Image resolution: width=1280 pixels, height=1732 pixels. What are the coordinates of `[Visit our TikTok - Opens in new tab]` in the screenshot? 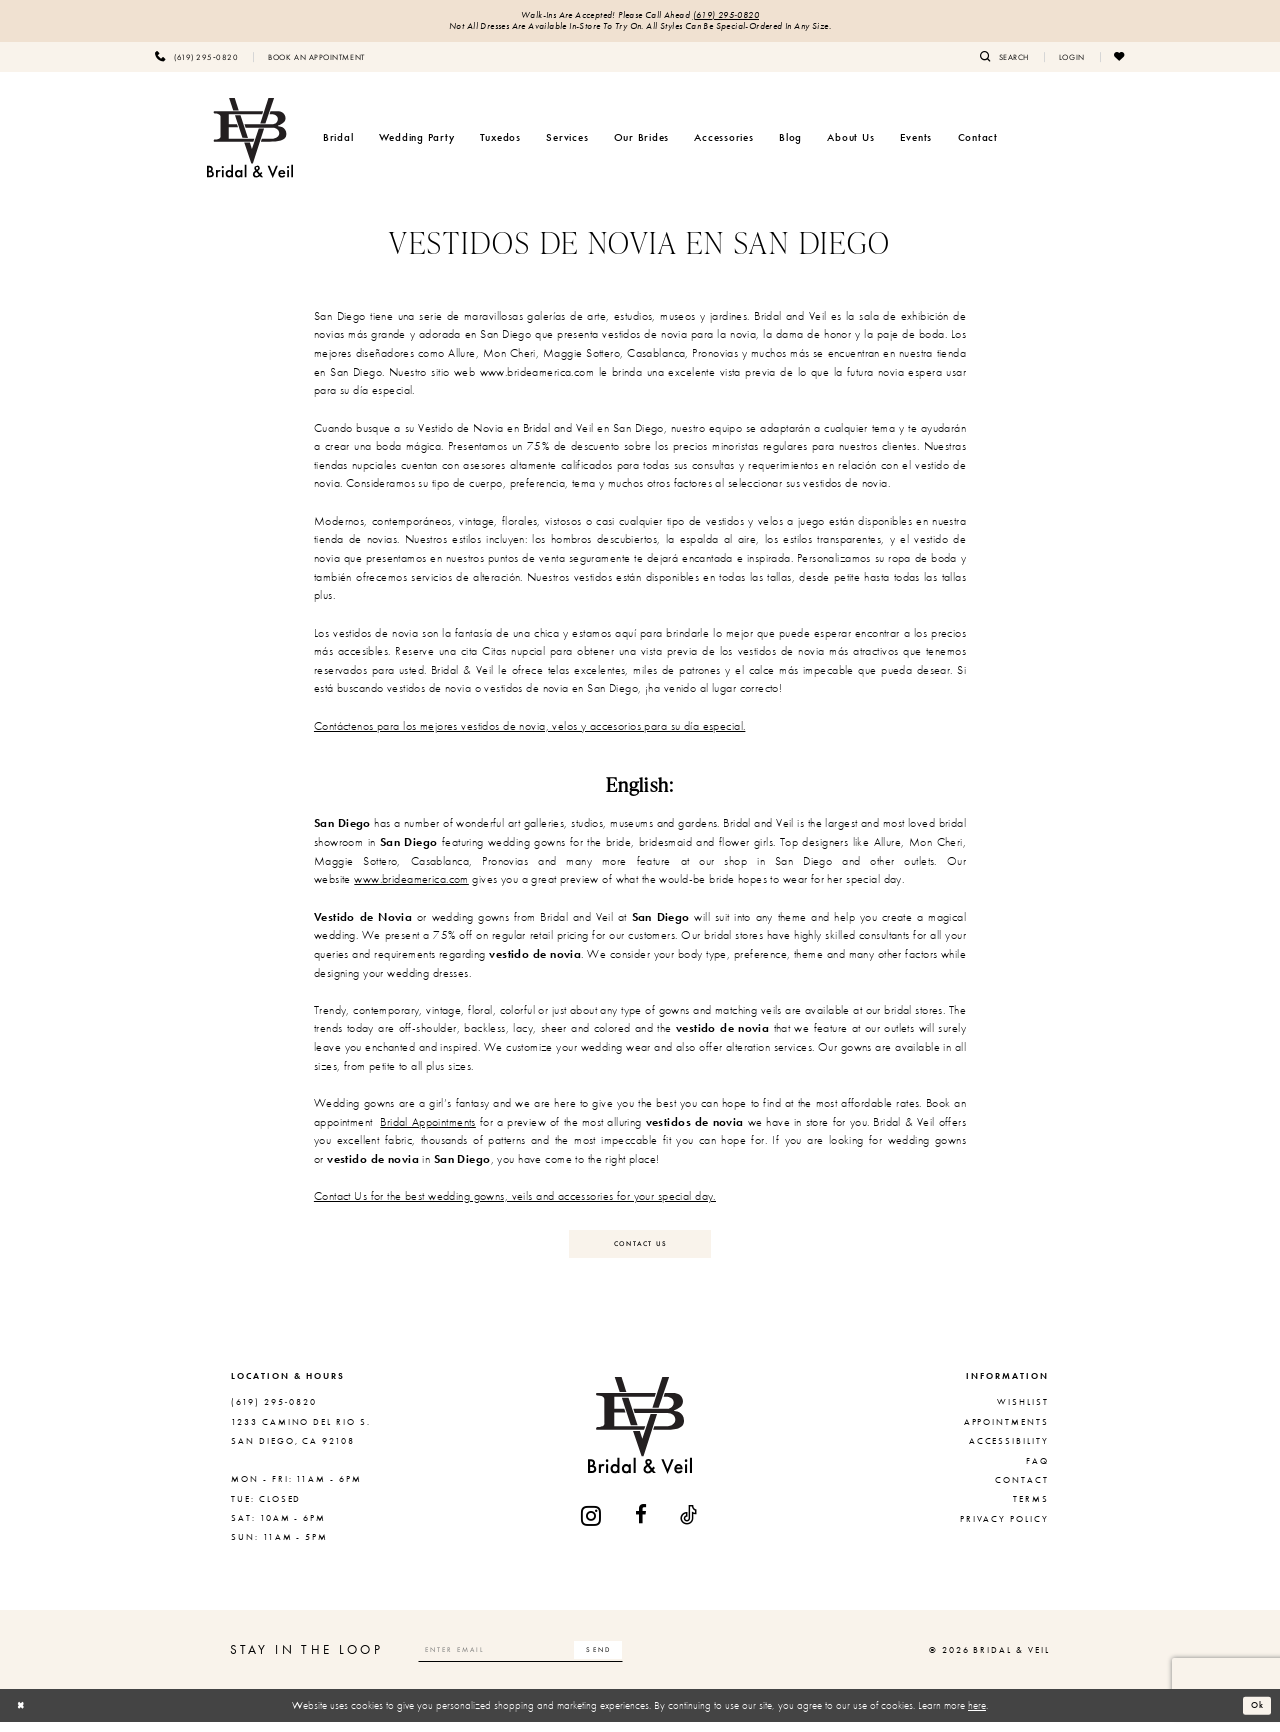 It's located at (689, 1525).